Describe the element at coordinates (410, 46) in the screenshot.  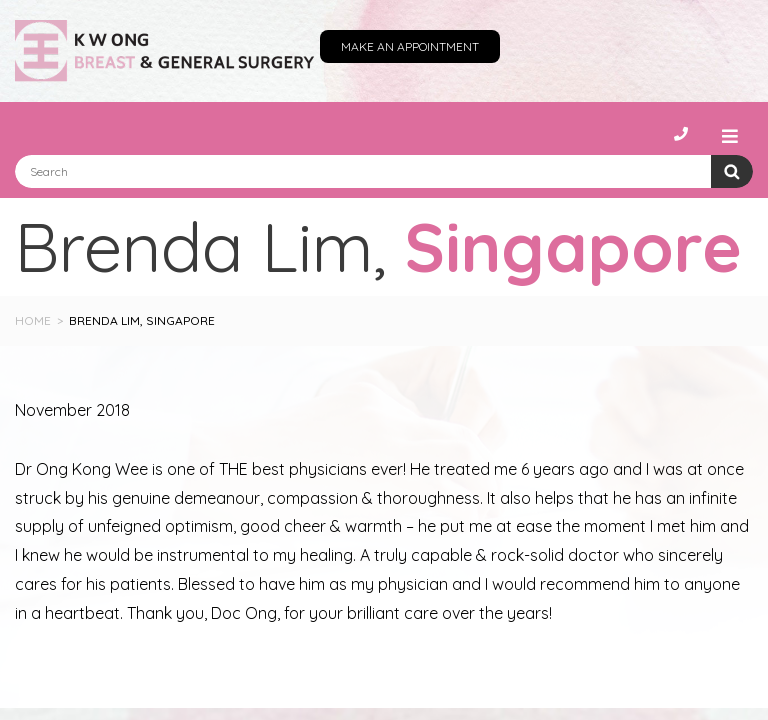
I see `Make an Appointment` at that location.